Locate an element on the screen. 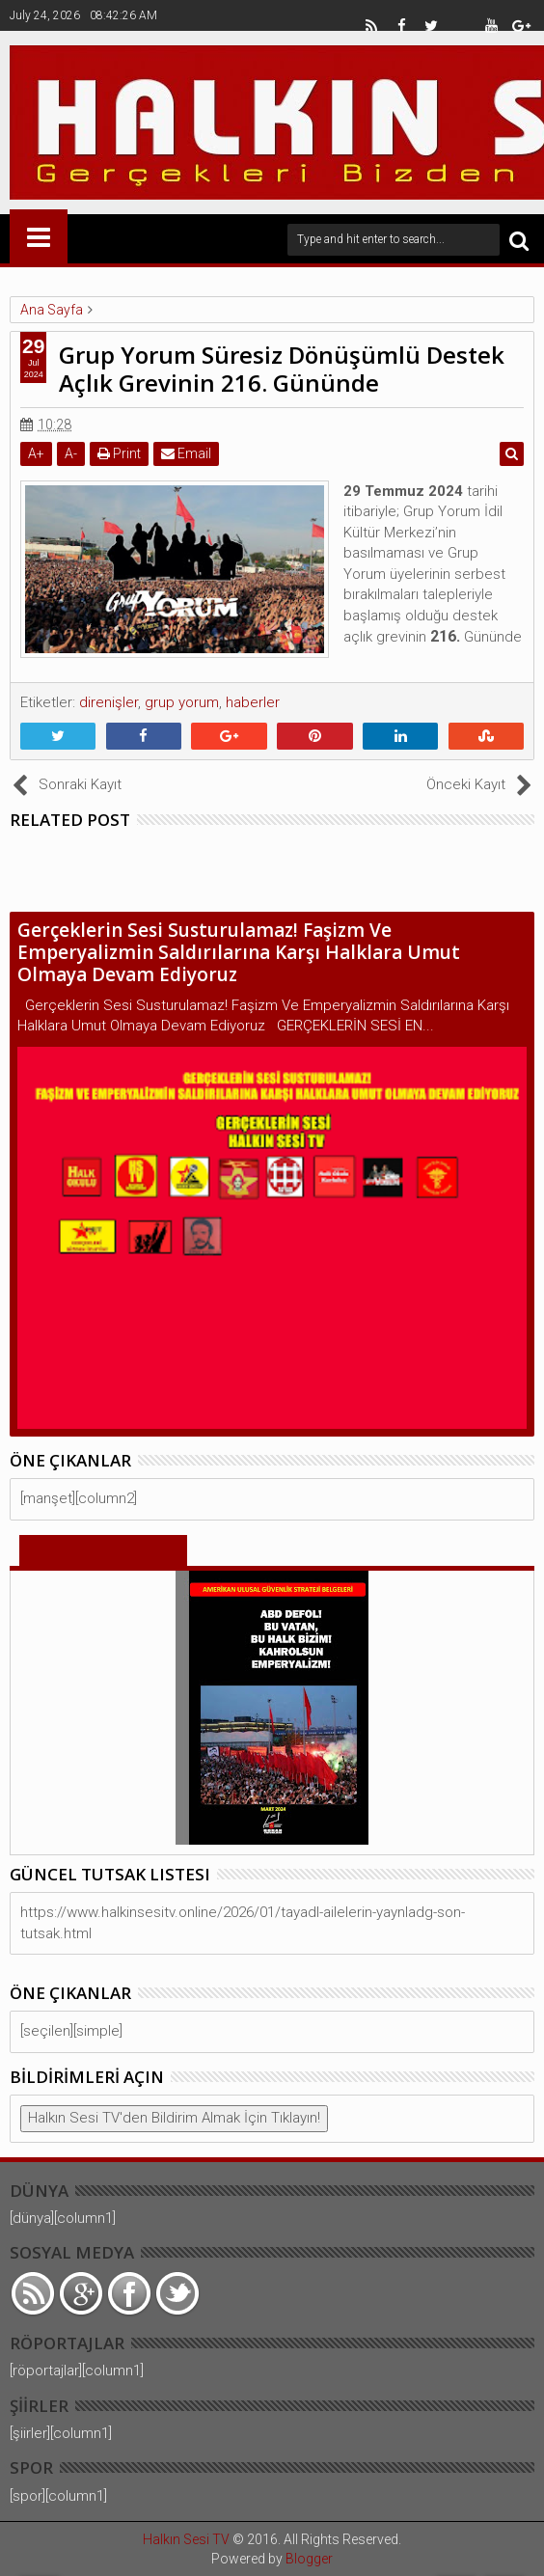 The width and height of the screenshot is (544, 2576). Print is located at coordinates (119, 453).